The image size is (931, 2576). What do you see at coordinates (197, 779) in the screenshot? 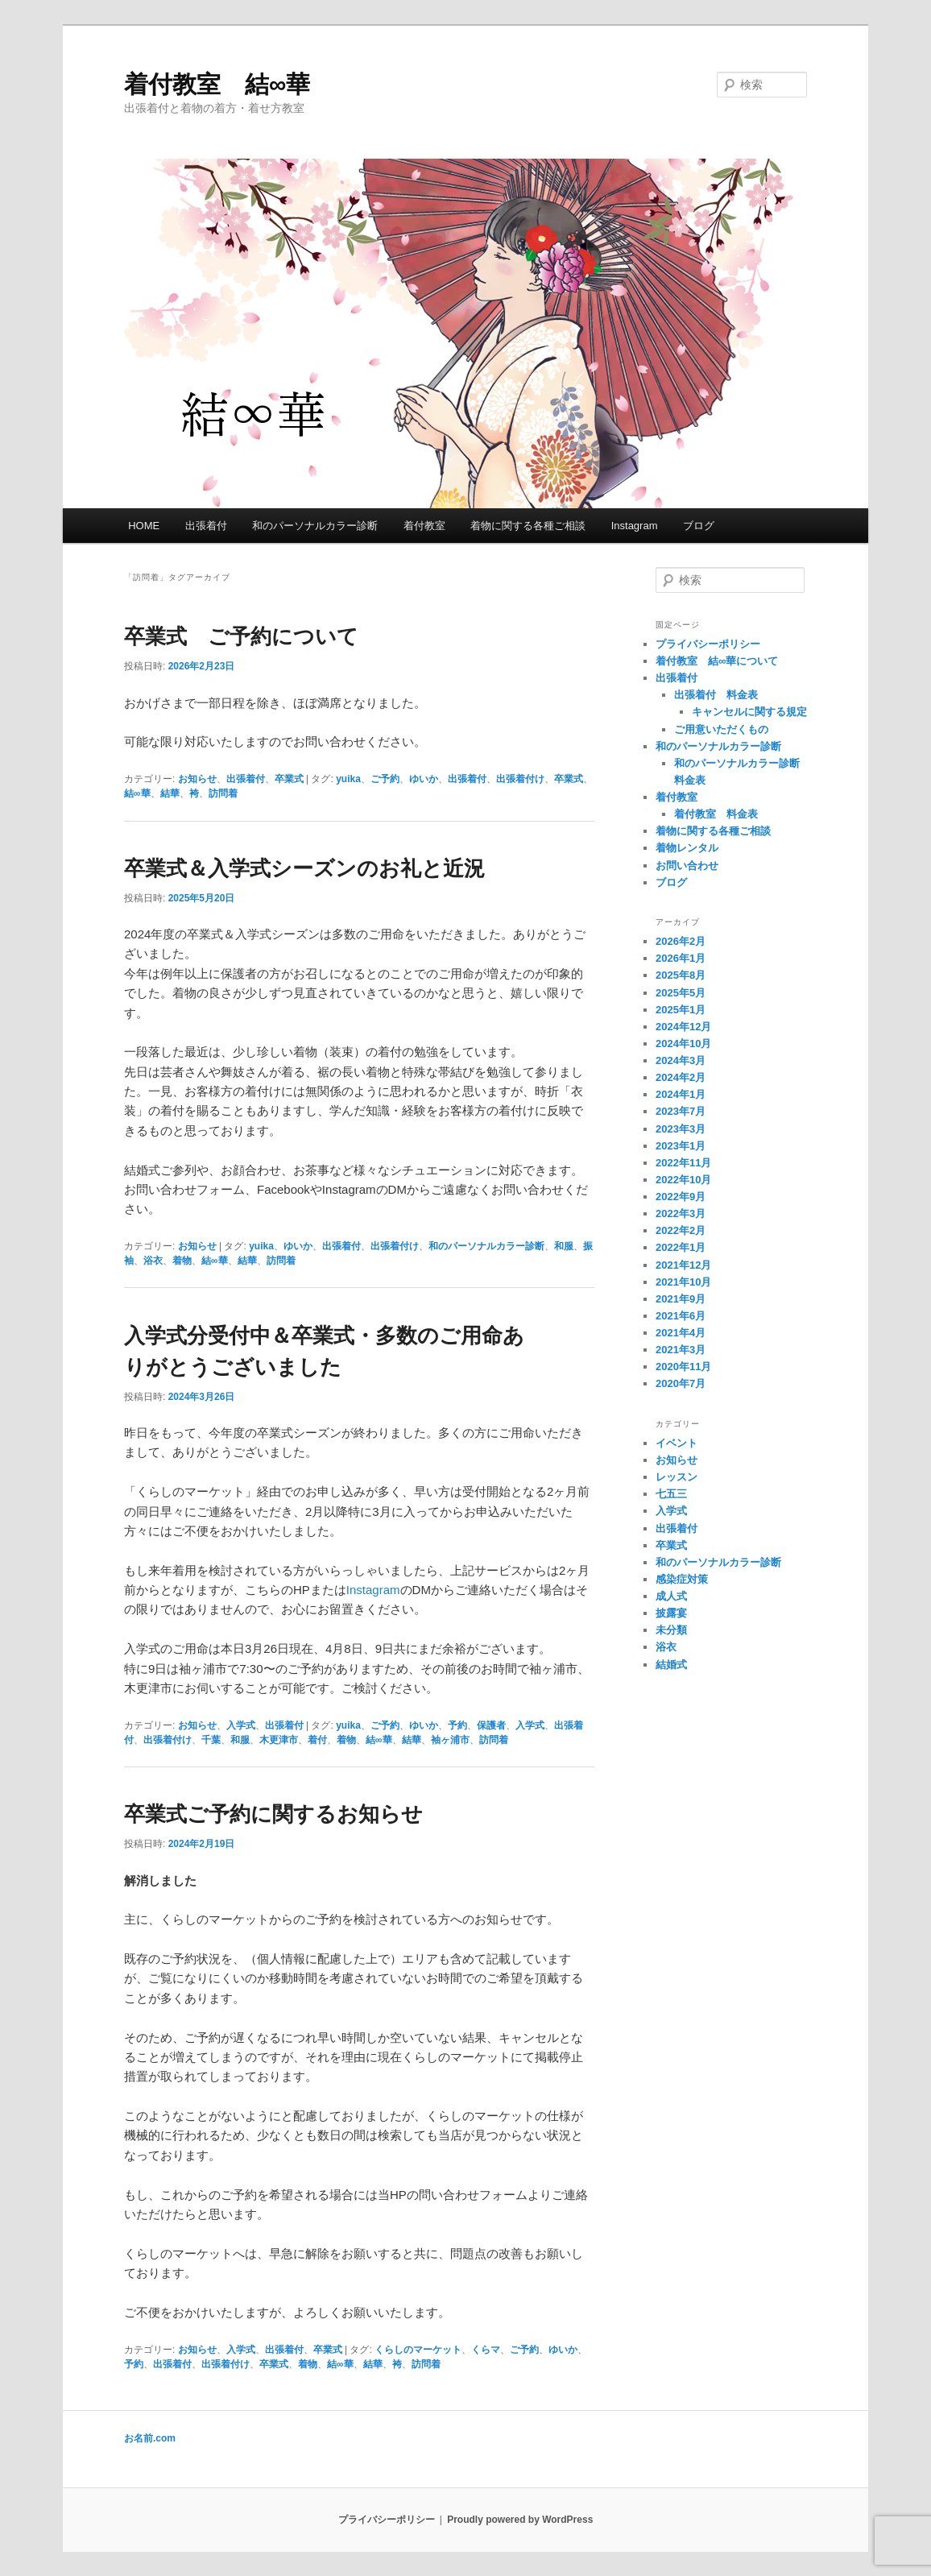
I see `お知らせ` at bounding box center [197, 779].